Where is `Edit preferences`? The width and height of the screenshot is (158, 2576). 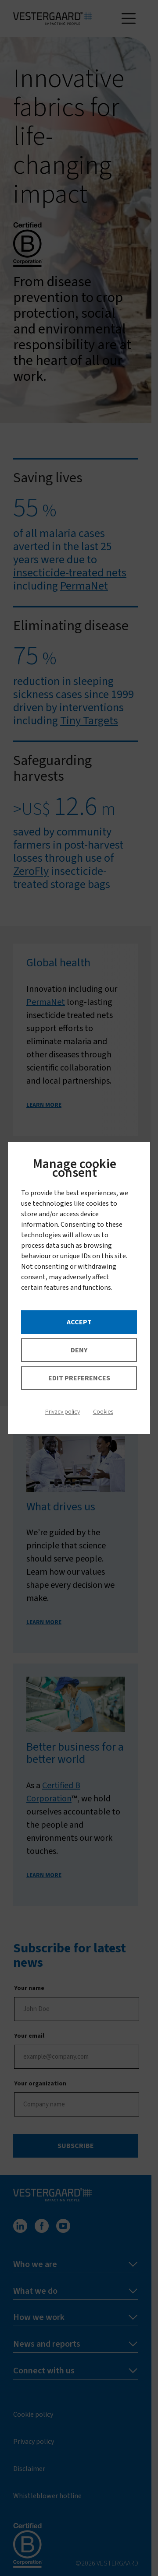
Edit preferences is located at coordinates (79, 1378).